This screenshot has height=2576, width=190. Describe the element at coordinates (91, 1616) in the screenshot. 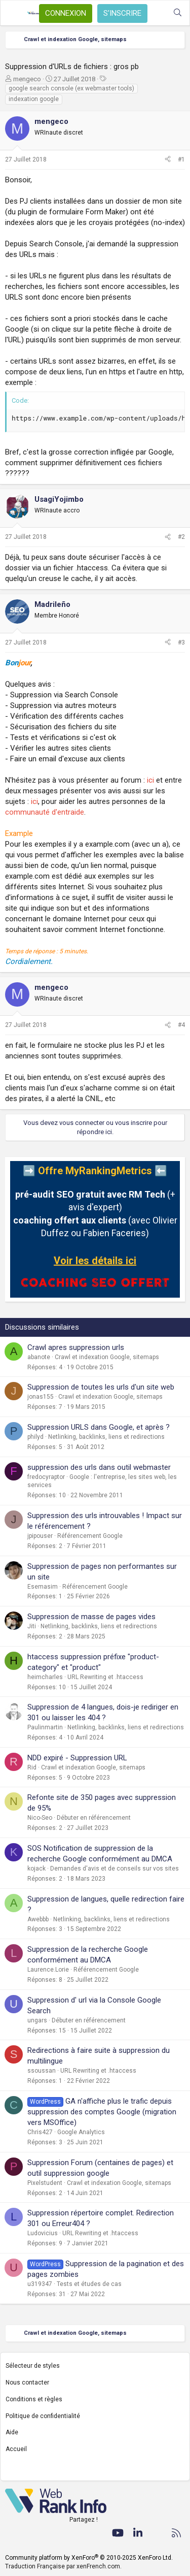

I see `Suppression de masse de pages vides` at that location.